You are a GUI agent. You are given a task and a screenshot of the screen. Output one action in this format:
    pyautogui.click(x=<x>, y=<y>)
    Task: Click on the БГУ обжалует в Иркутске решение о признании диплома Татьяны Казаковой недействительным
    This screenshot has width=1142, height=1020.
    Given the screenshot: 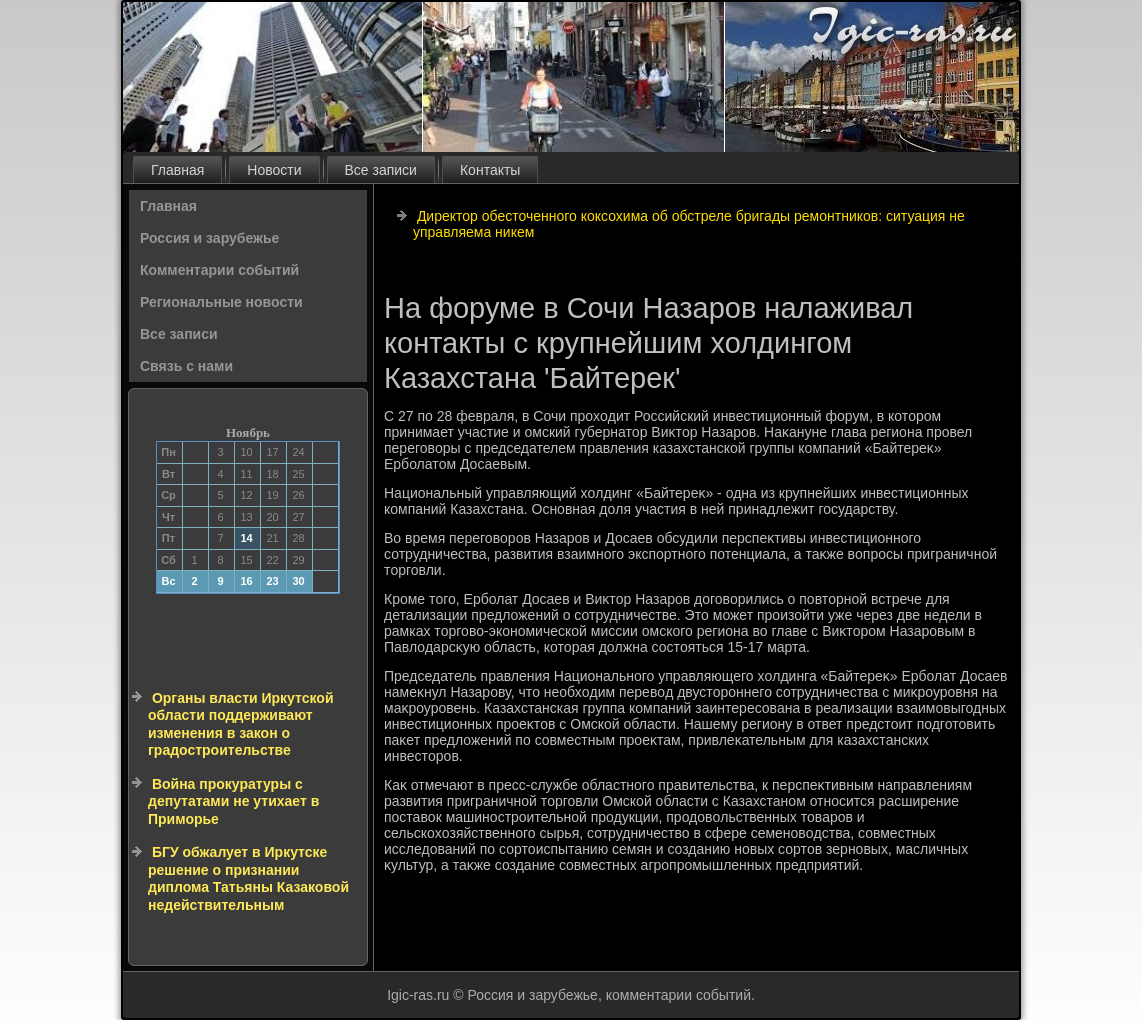 What is the action you would take?
    pyautogui.click(x=248, y=878)
    